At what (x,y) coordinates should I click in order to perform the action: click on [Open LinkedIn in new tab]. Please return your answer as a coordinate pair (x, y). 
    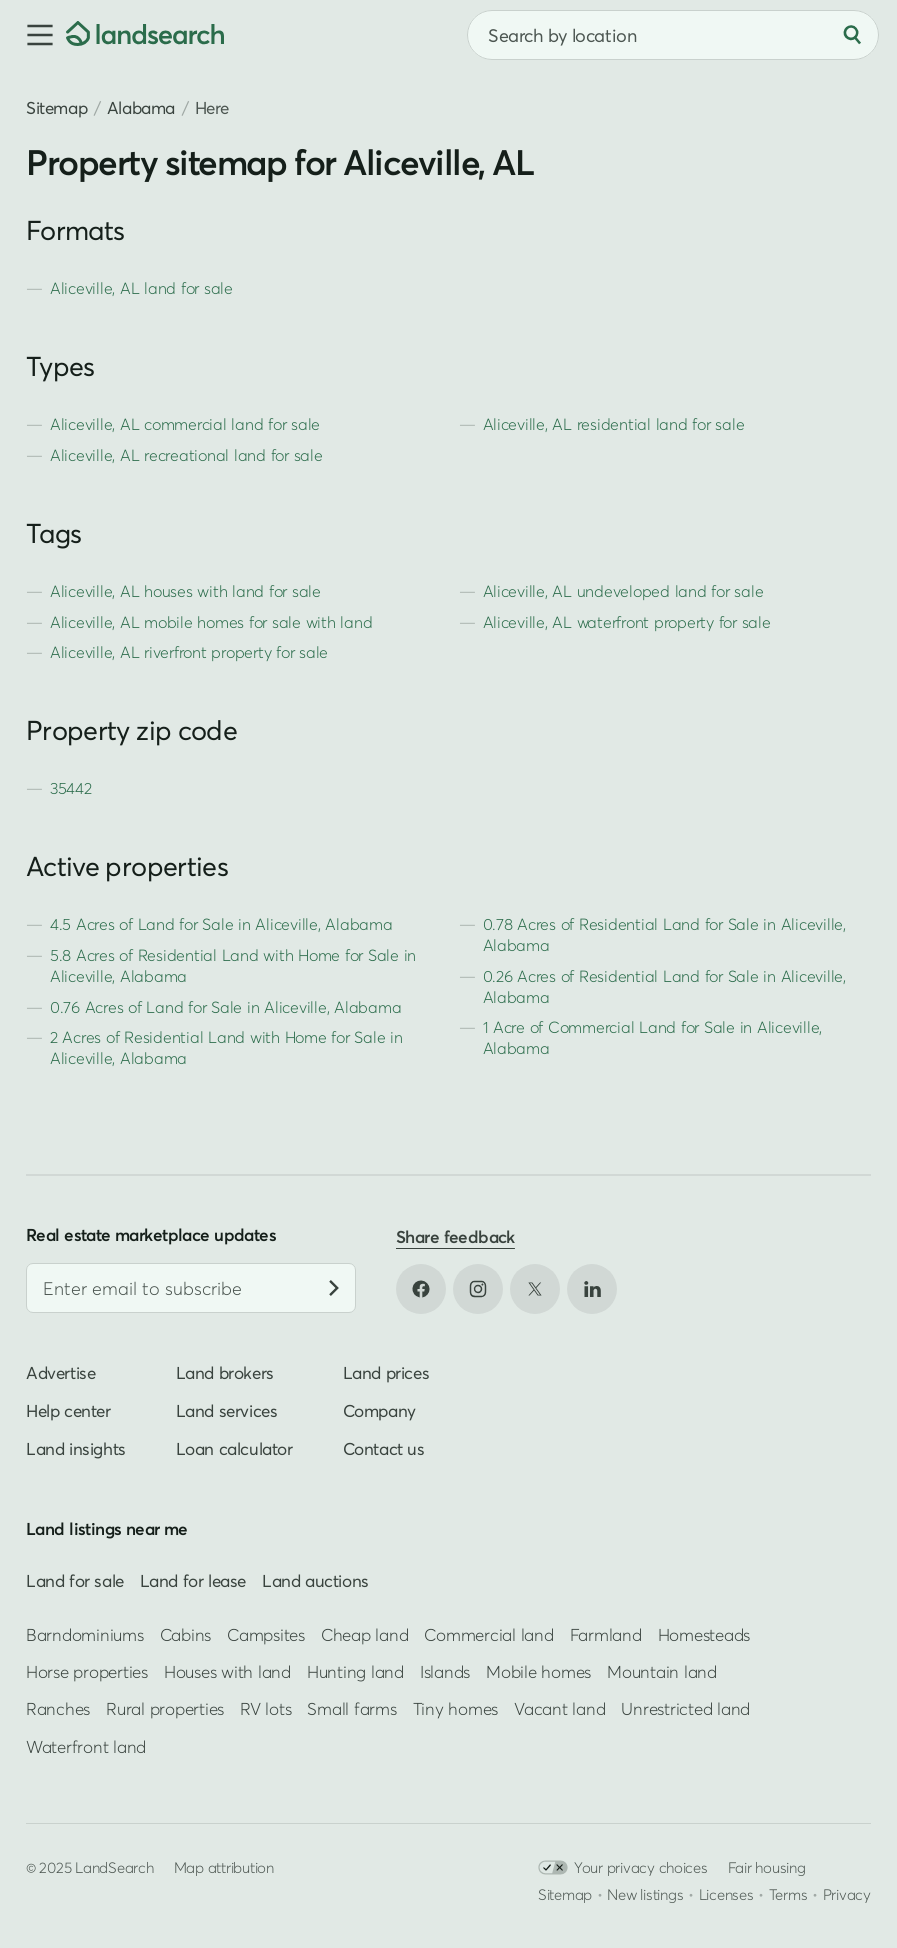
    Looking at the image, I should click on (592, 1289).